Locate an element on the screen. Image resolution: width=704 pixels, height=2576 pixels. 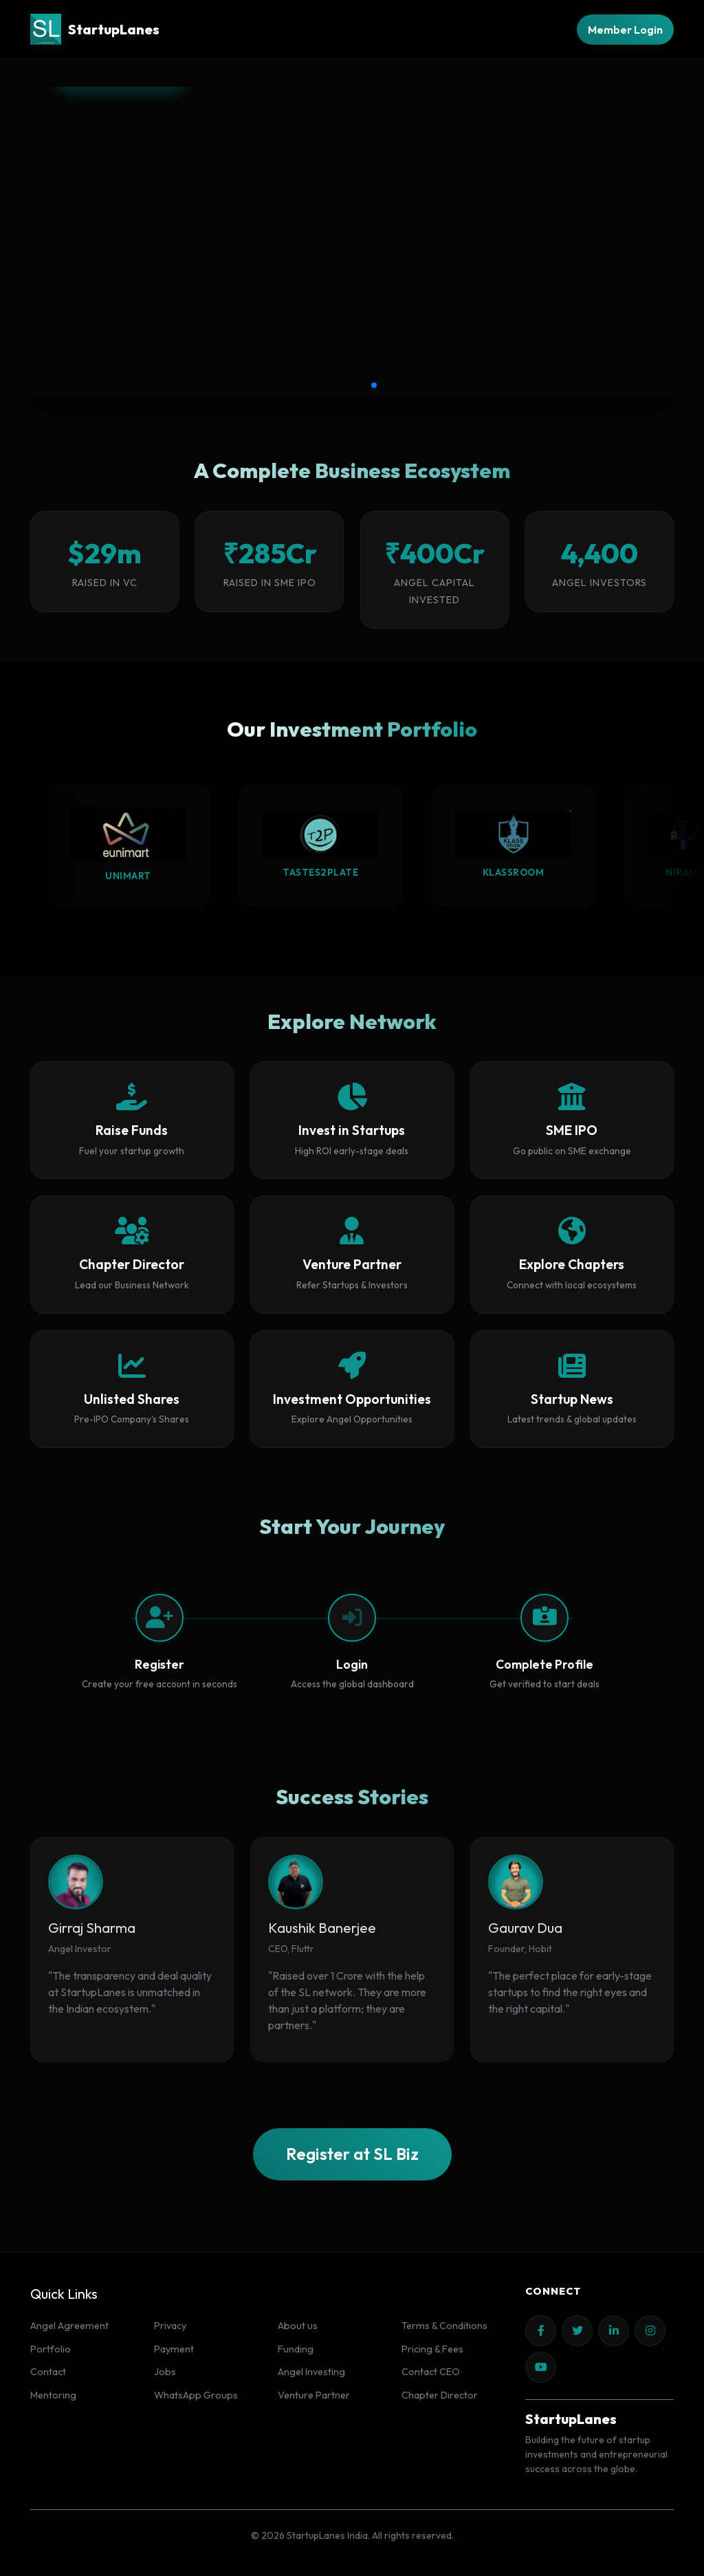
[button] is located at coordinates (330, 385).